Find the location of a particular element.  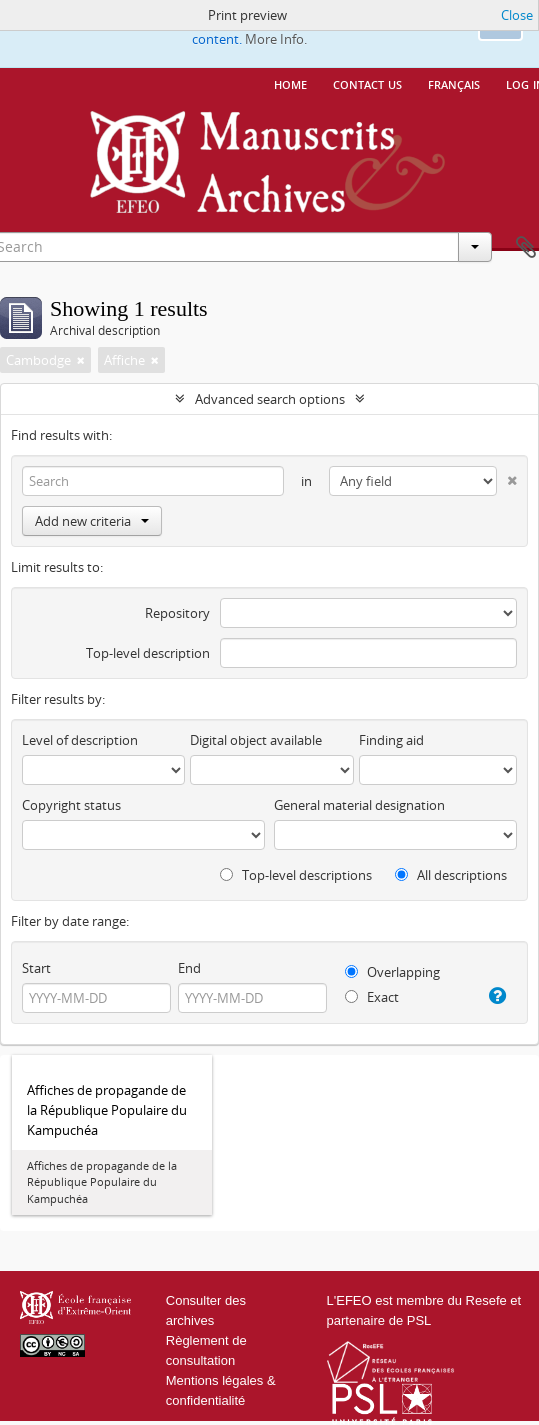

Digital object available is located at coordinates (256, 740).